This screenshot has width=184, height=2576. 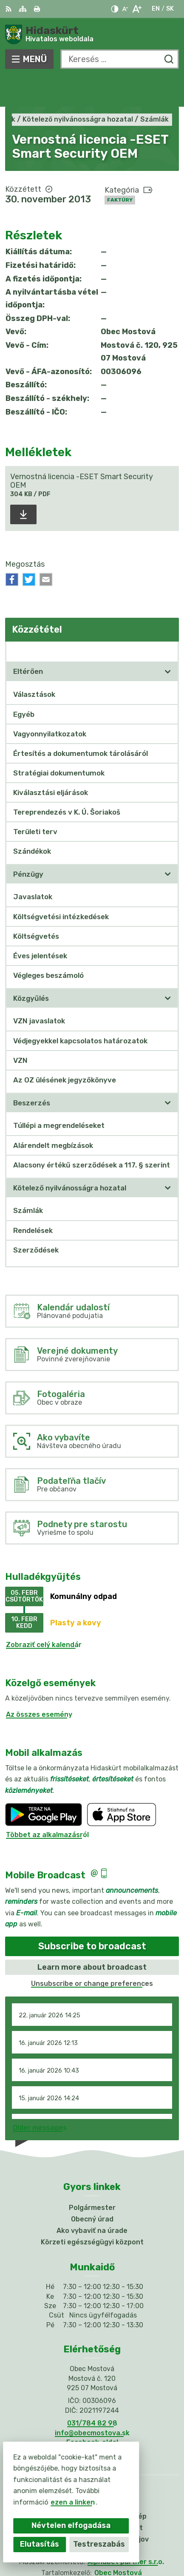 I want to click on Alphabet partner s.r.o., so click(x=126, y=2531).